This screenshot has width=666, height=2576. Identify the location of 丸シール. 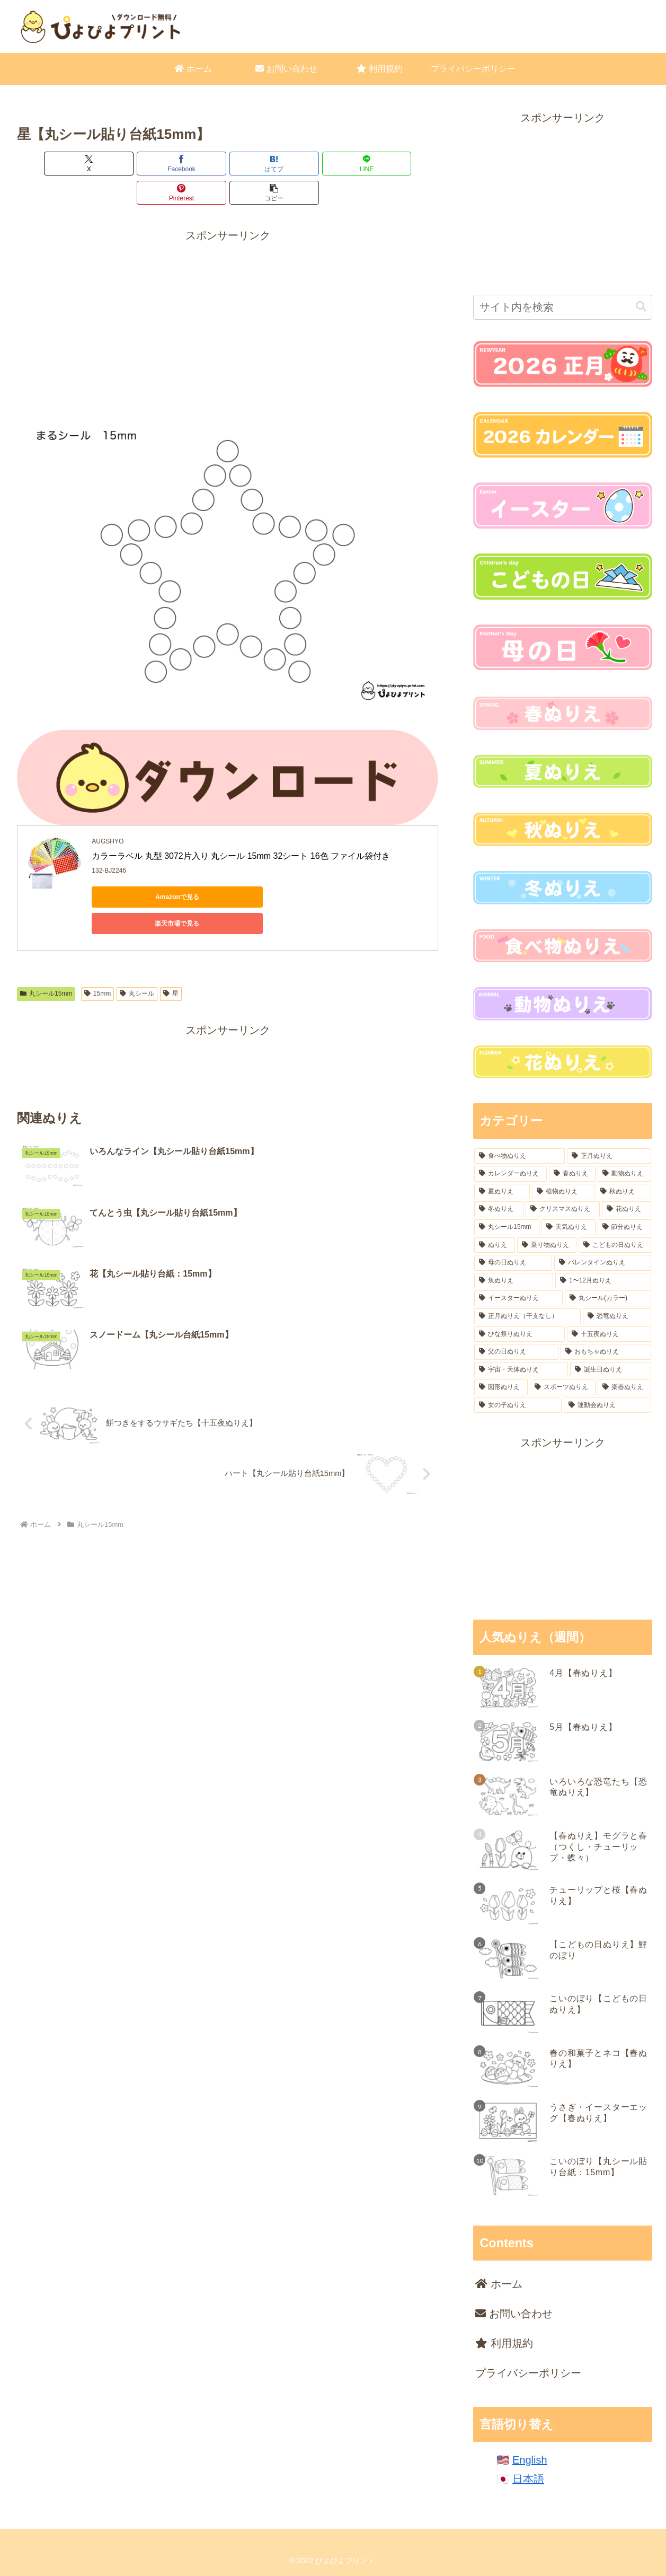
(137, 938).